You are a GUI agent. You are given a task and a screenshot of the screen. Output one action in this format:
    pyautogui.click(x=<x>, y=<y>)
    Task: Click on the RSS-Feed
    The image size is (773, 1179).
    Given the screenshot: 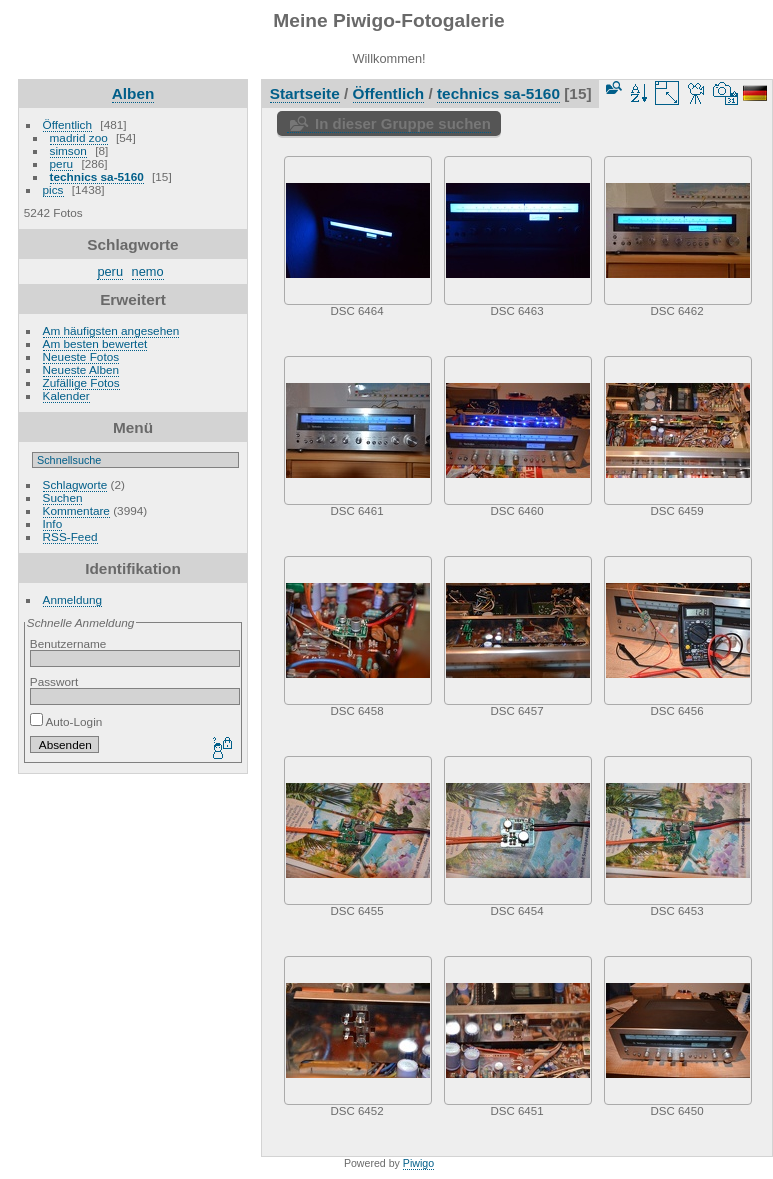 What is the action you would take?
    pyautogui.click(x=70, y=536)
    